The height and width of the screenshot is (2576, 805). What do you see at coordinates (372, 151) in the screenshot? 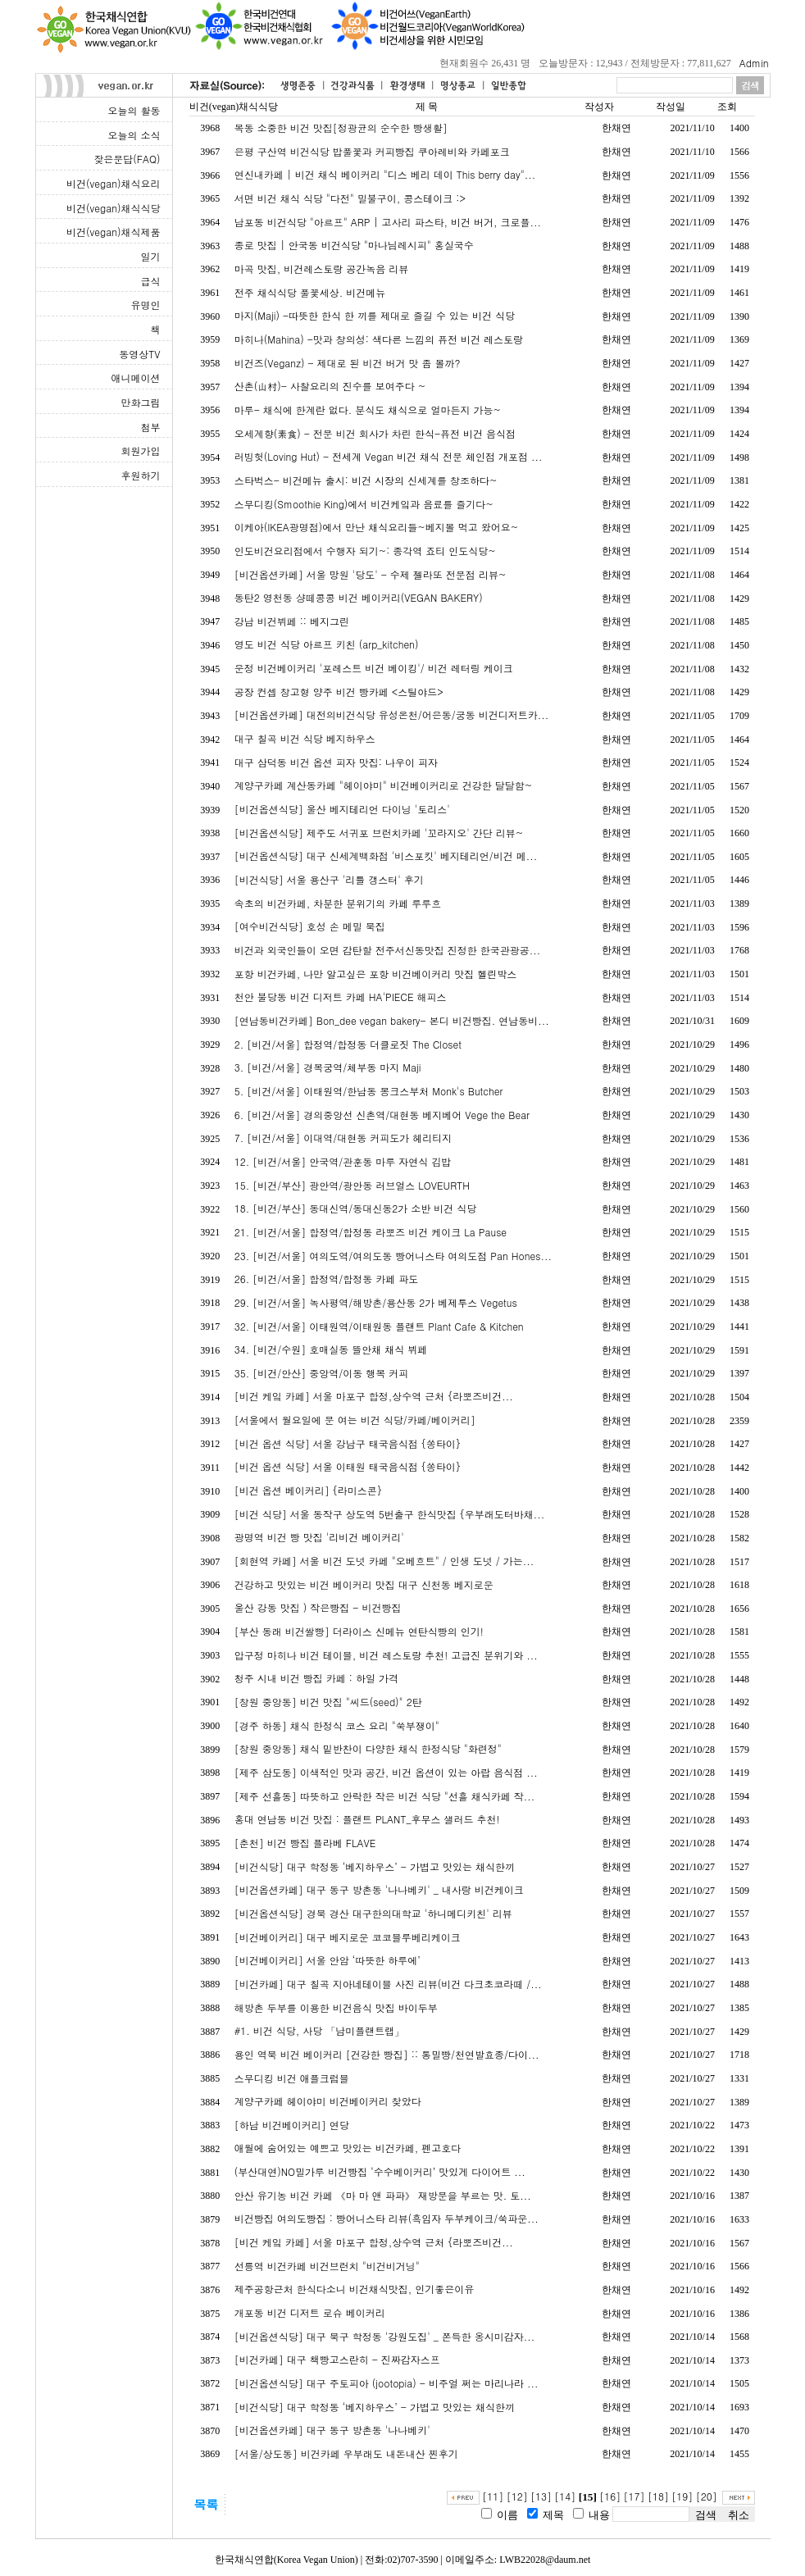
I see `은평 구산역 비건식당 밥풀꽃과 커피빵집 쿠아레비와 카페포크` at bounding box center [372, 151].